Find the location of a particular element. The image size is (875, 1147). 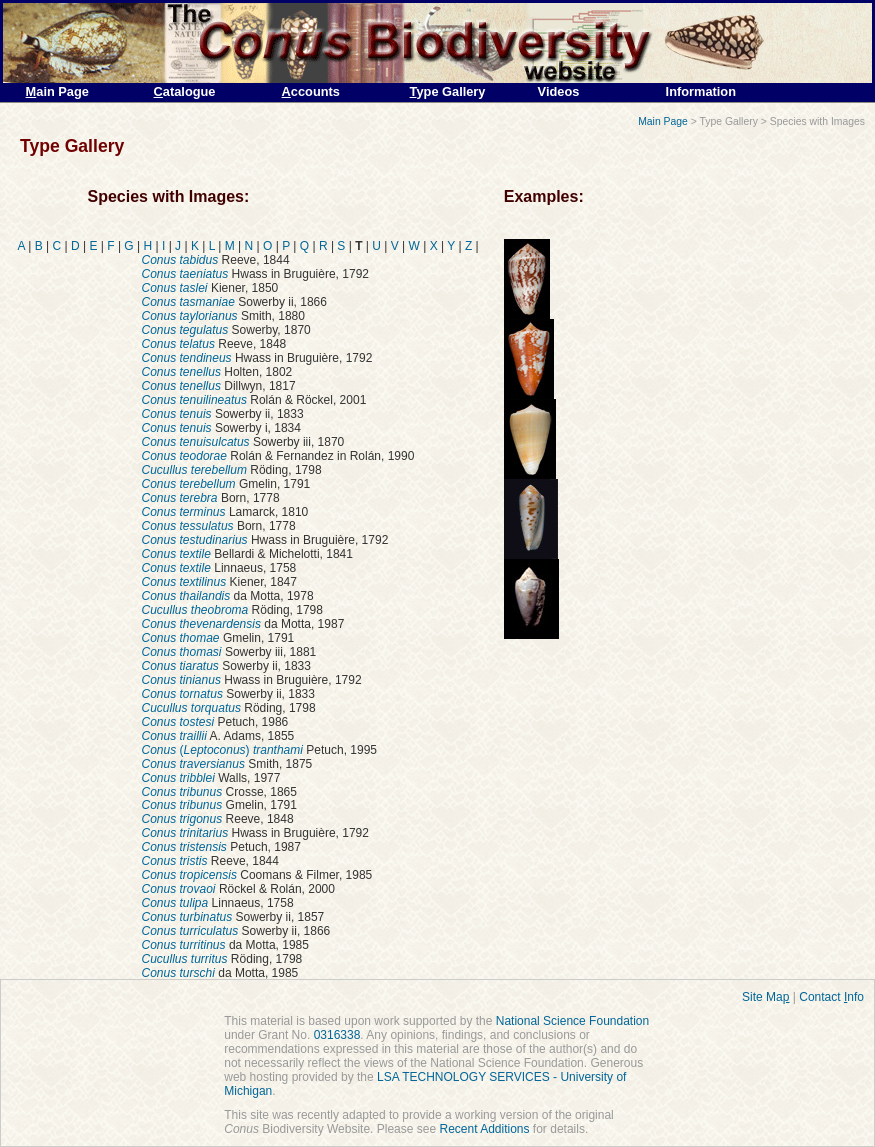

Recent Additions is located at coordinates (484, 1129).